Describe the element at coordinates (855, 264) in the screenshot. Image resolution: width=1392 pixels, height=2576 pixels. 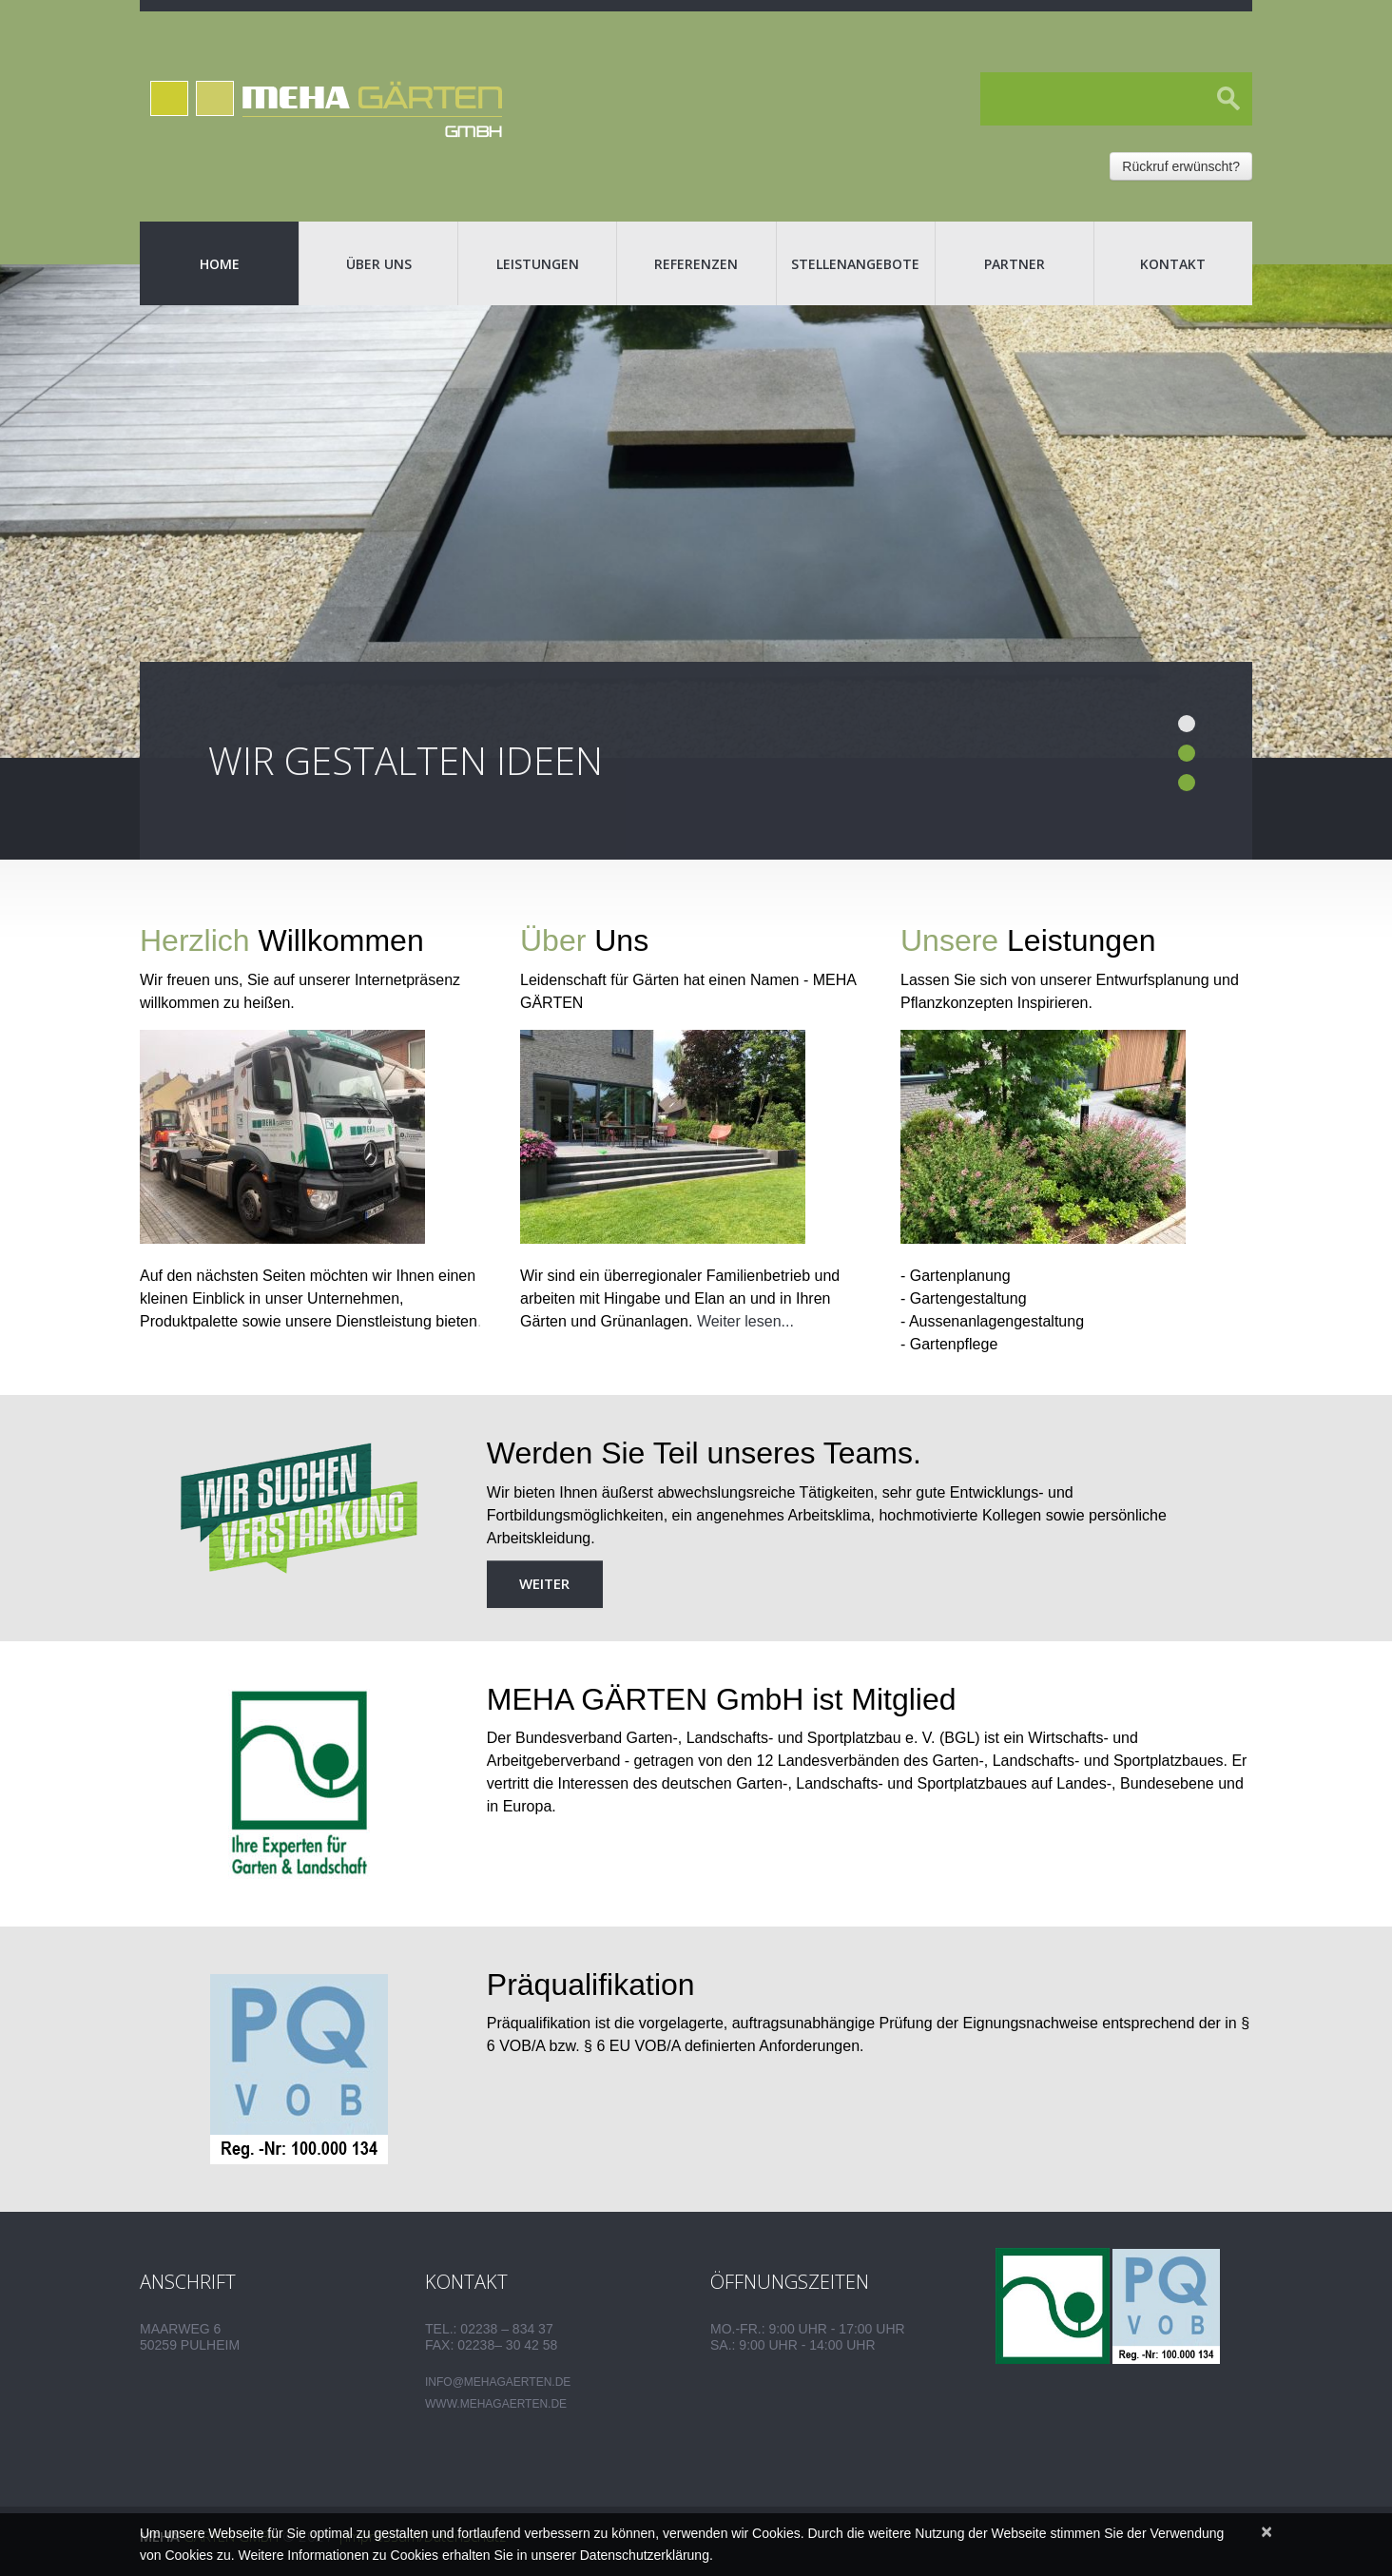
I see `Stellenangebote` at that location.